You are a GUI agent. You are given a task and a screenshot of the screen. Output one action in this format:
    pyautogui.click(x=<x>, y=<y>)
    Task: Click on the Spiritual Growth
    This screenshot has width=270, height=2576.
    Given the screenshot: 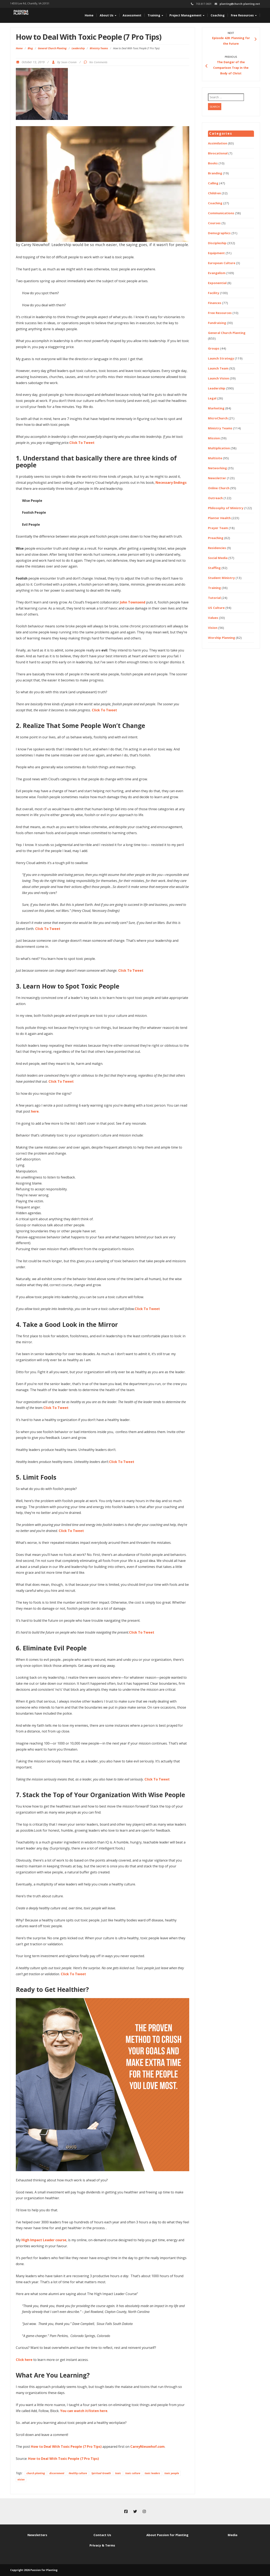 What is the action you would take?
    pyautogui.click(x=101, y=2473)
    